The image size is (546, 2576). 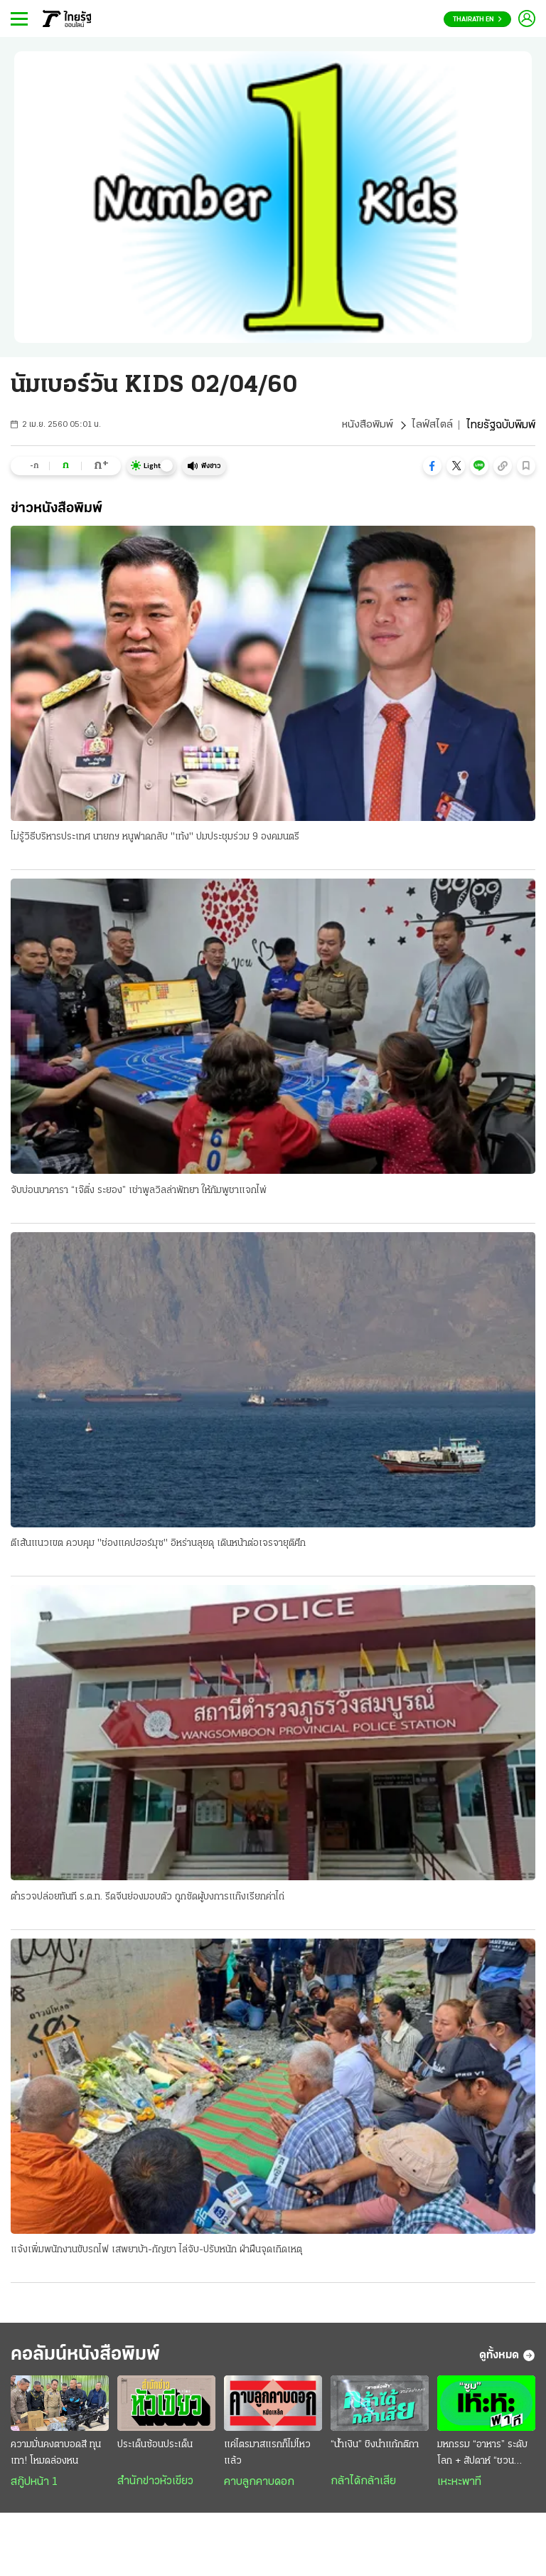 What do you see at coordinates (56, 2457) in the screenshot?
I see `ความมั่นคงตาบอดสี ทุนเทา! โหมดล่องหน` at bounding box center [56, 2457].